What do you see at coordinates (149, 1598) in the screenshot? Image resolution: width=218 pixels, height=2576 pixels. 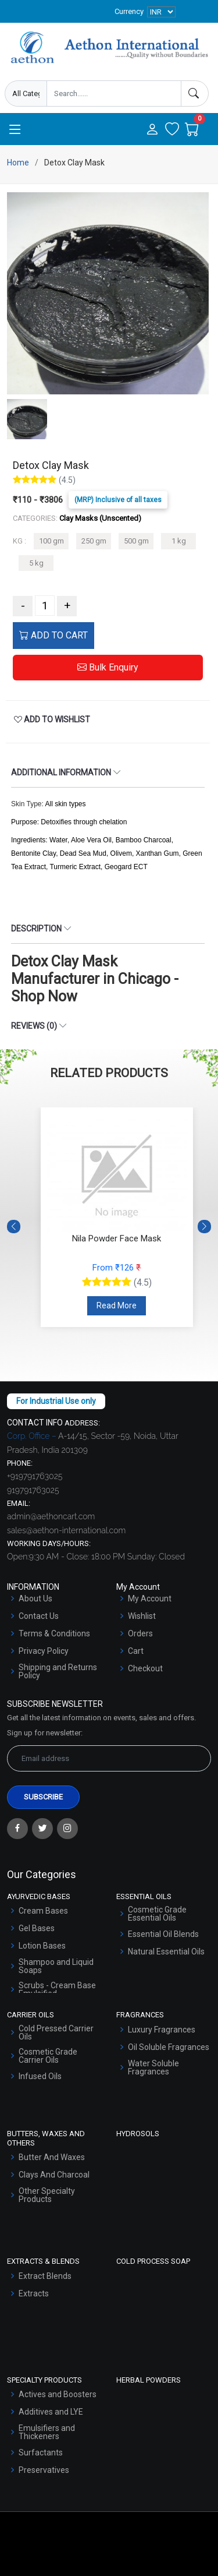 I see `My Account` at bounding box center [149, 1598].